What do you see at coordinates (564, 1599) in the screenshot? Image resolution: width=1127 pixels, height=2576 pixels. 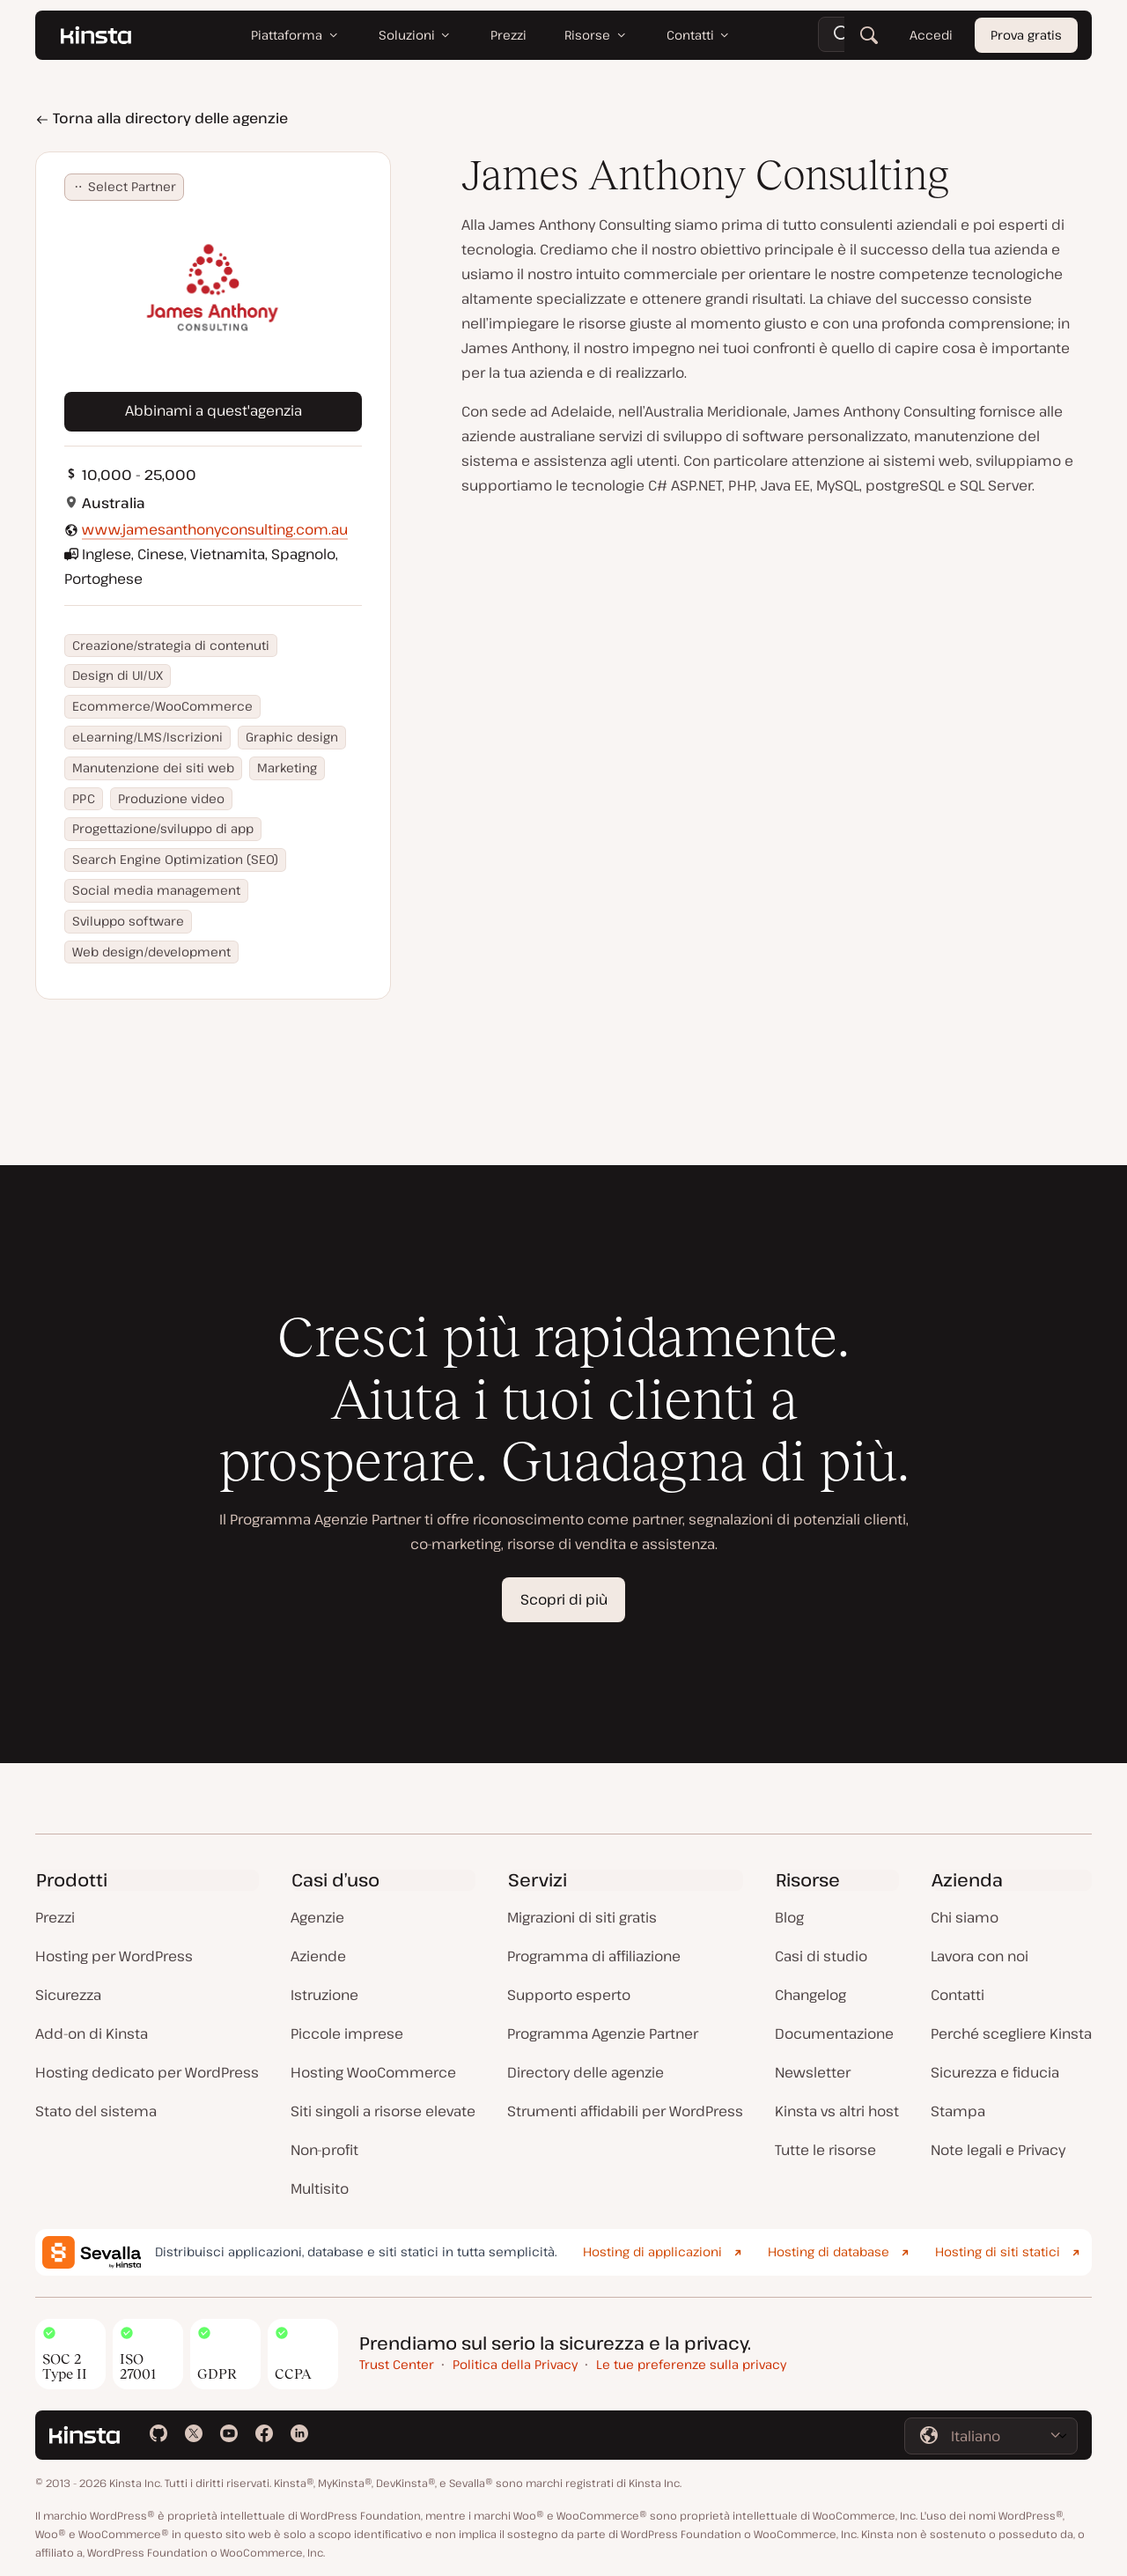 I see `Scopri di più` at bounding box center [564, 1599].